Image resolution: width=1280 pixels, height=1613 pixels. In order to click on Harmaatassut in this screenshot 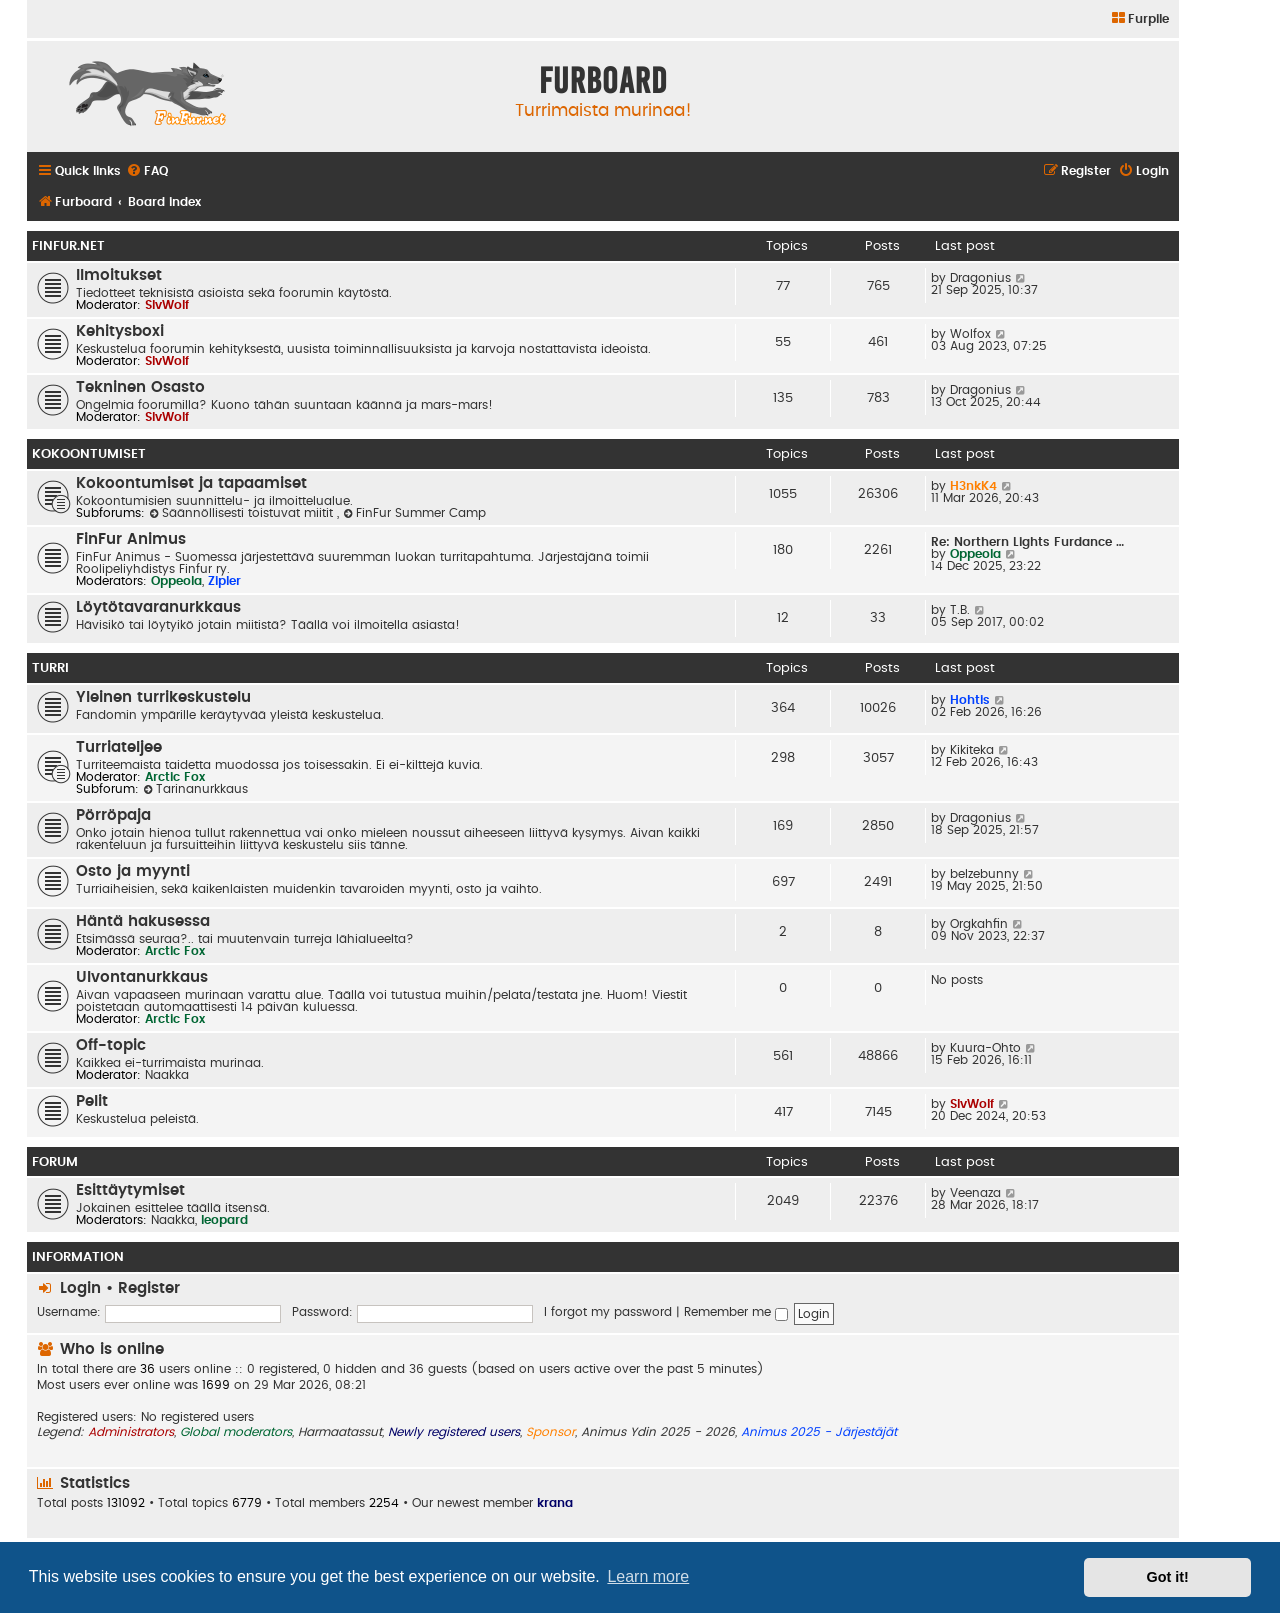, I will do `click(340, 1432)`.